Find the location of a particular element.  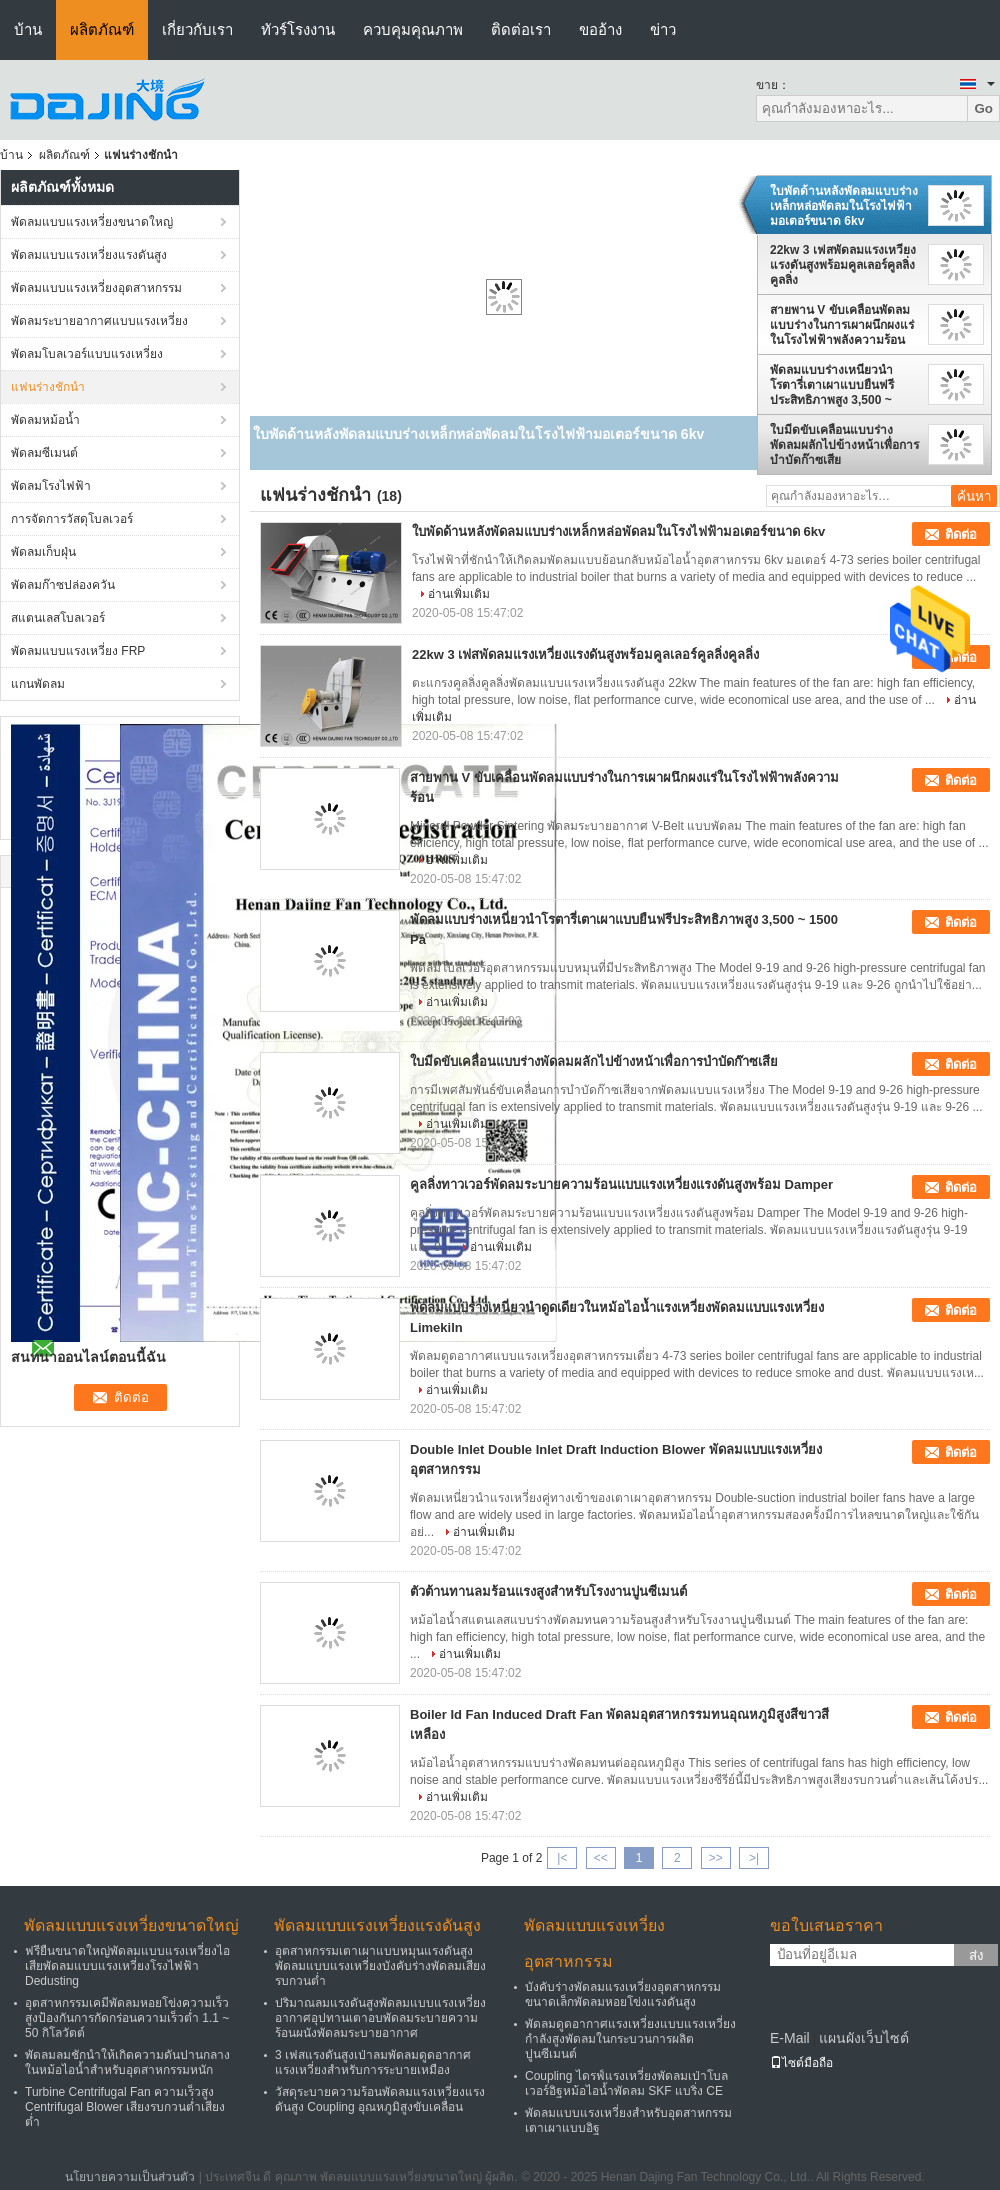

พัดลมแบบแรงเหวี่ยงขนาดใหญ่ is located at coordinates (92, 222).